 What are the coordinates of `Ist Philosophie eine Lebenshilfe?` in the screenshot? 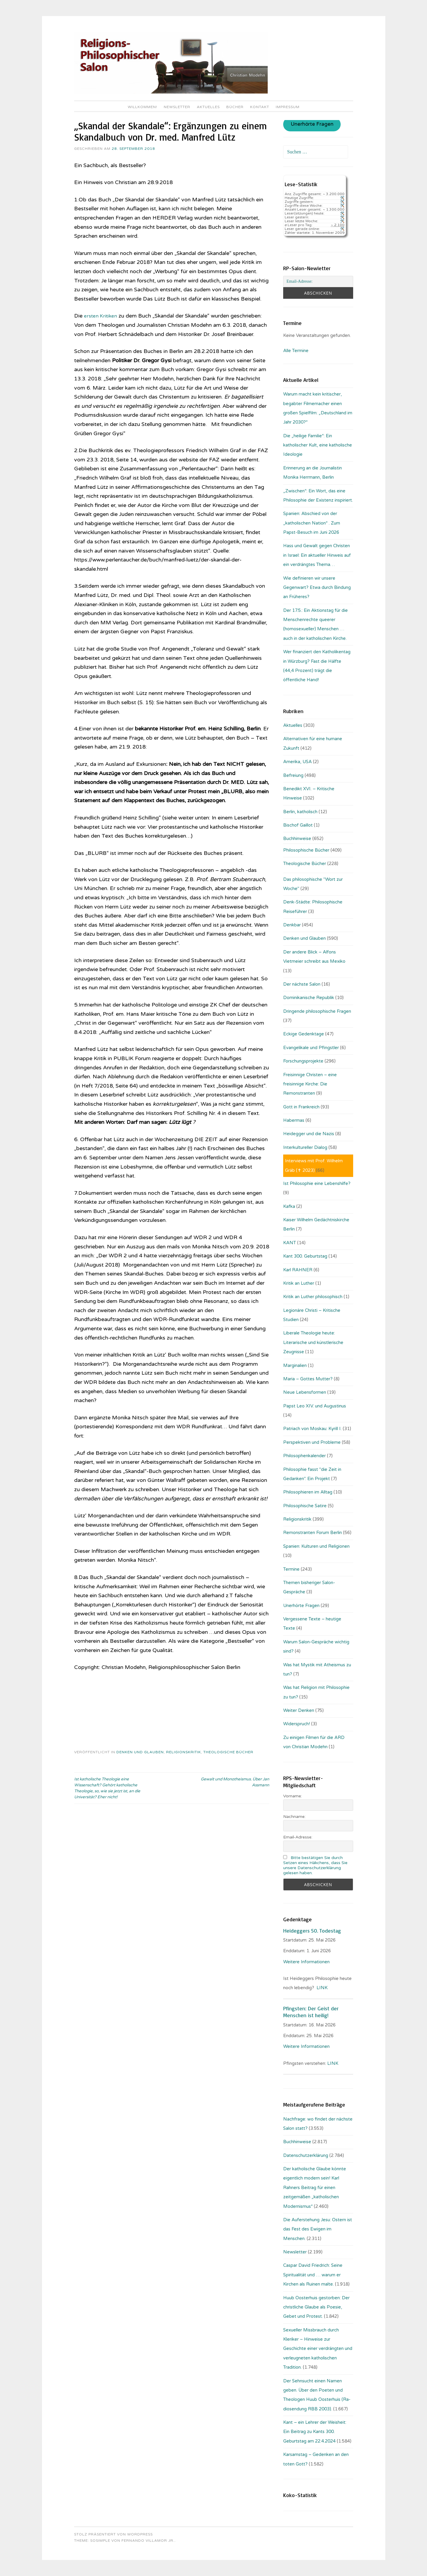 It's located at (316, 1183).